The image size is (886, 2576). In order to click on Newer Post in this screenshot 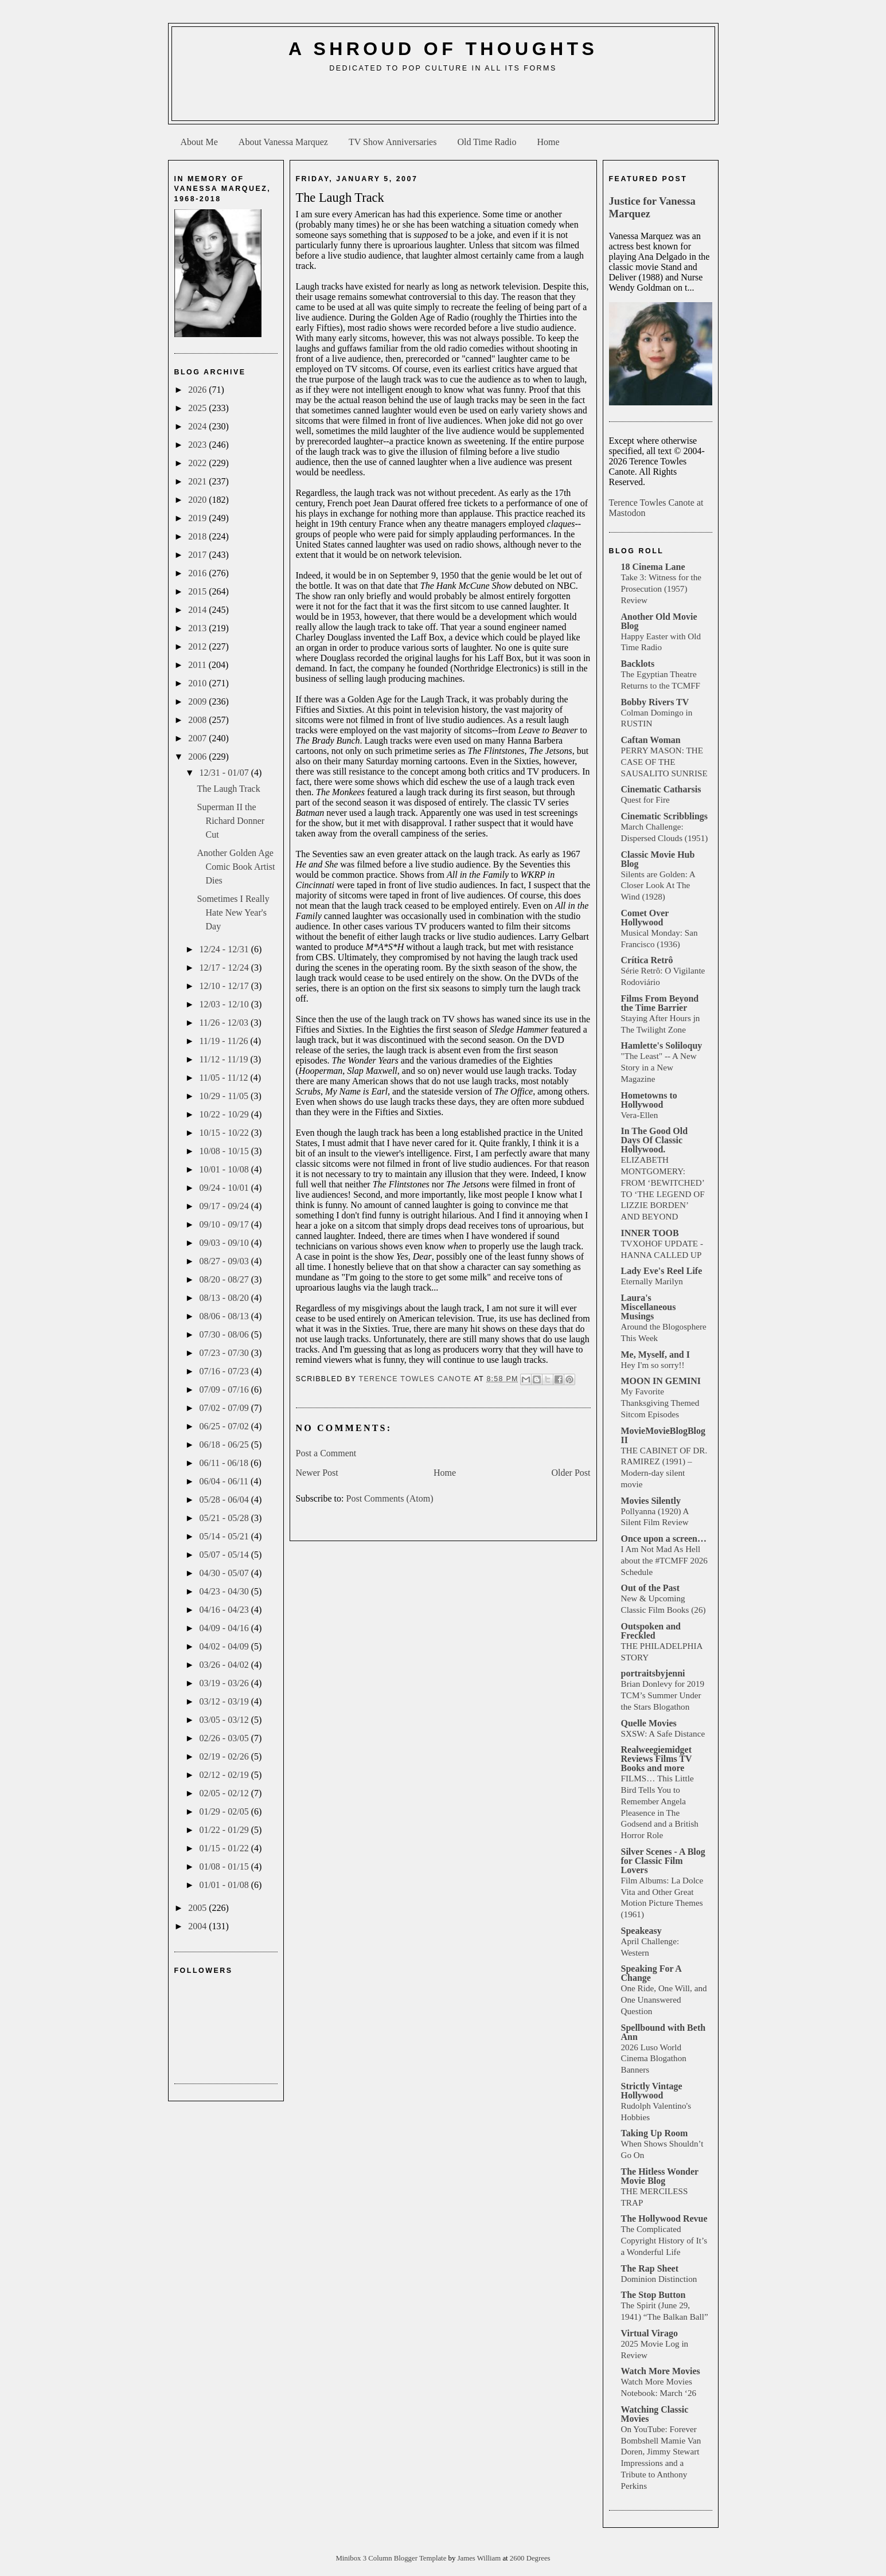, I will do `click(317, 1472)`.